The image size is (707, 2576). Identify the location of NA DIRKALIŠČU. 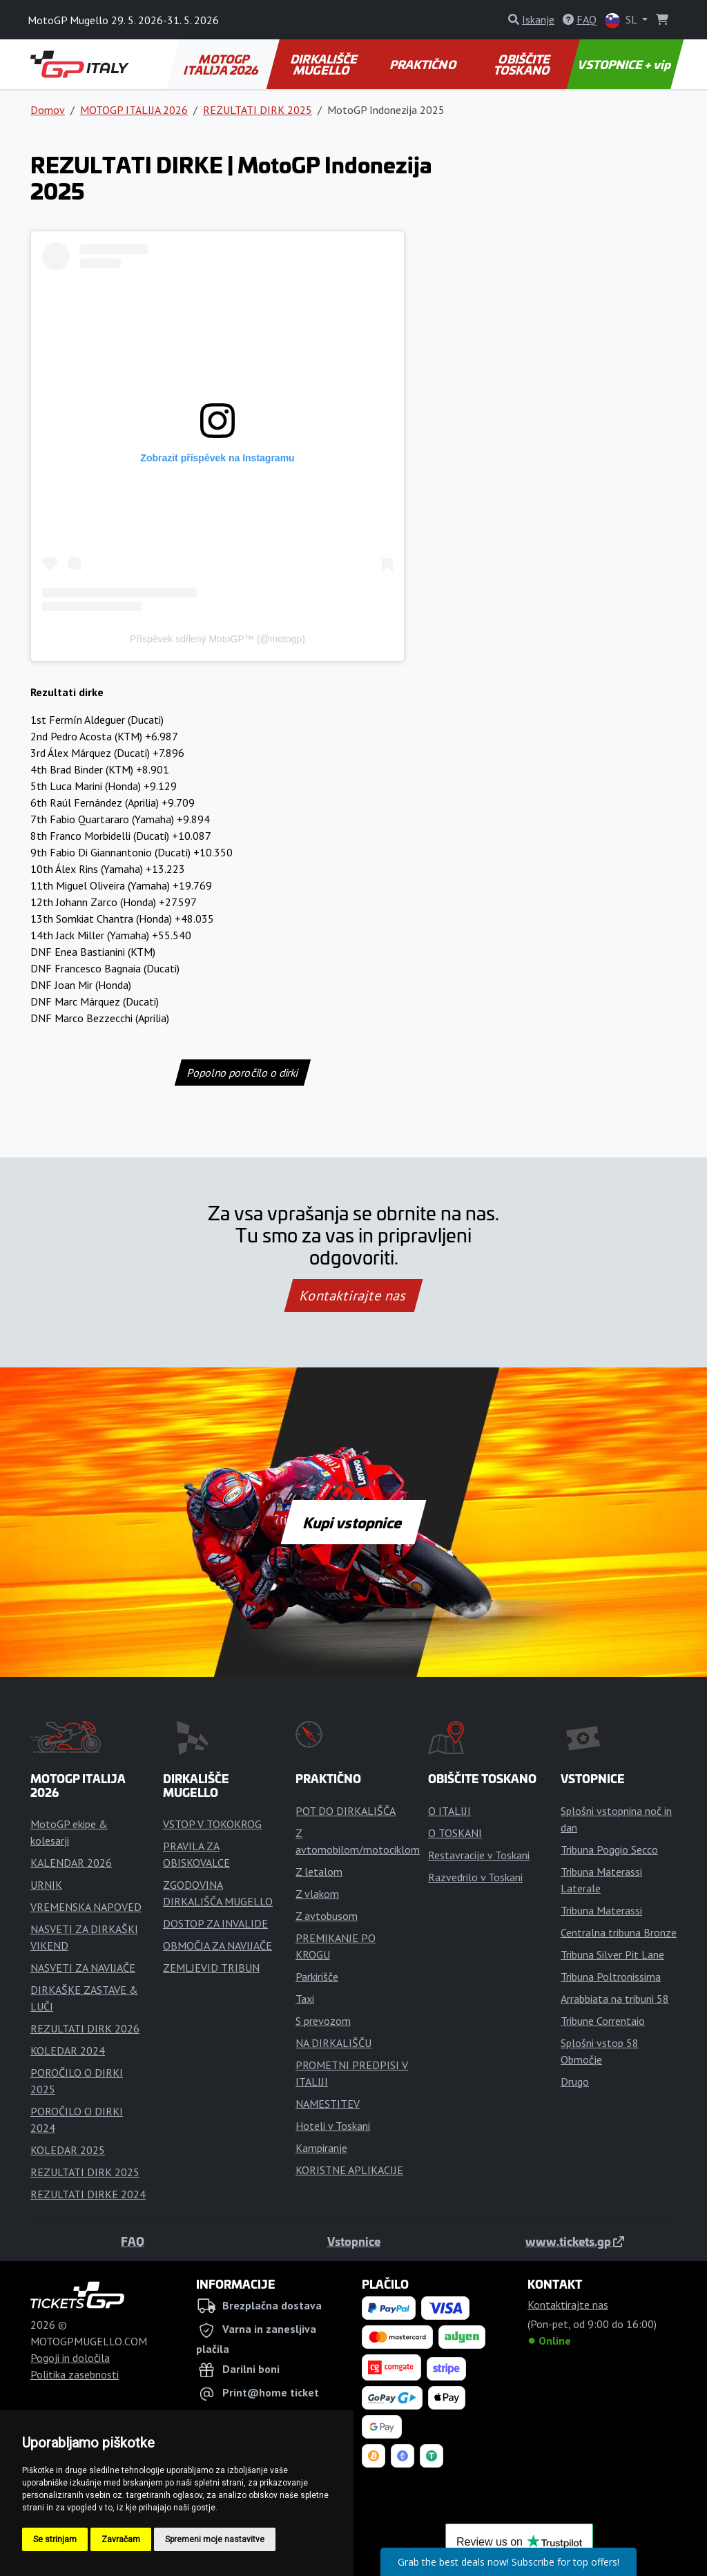
(333, 2043).